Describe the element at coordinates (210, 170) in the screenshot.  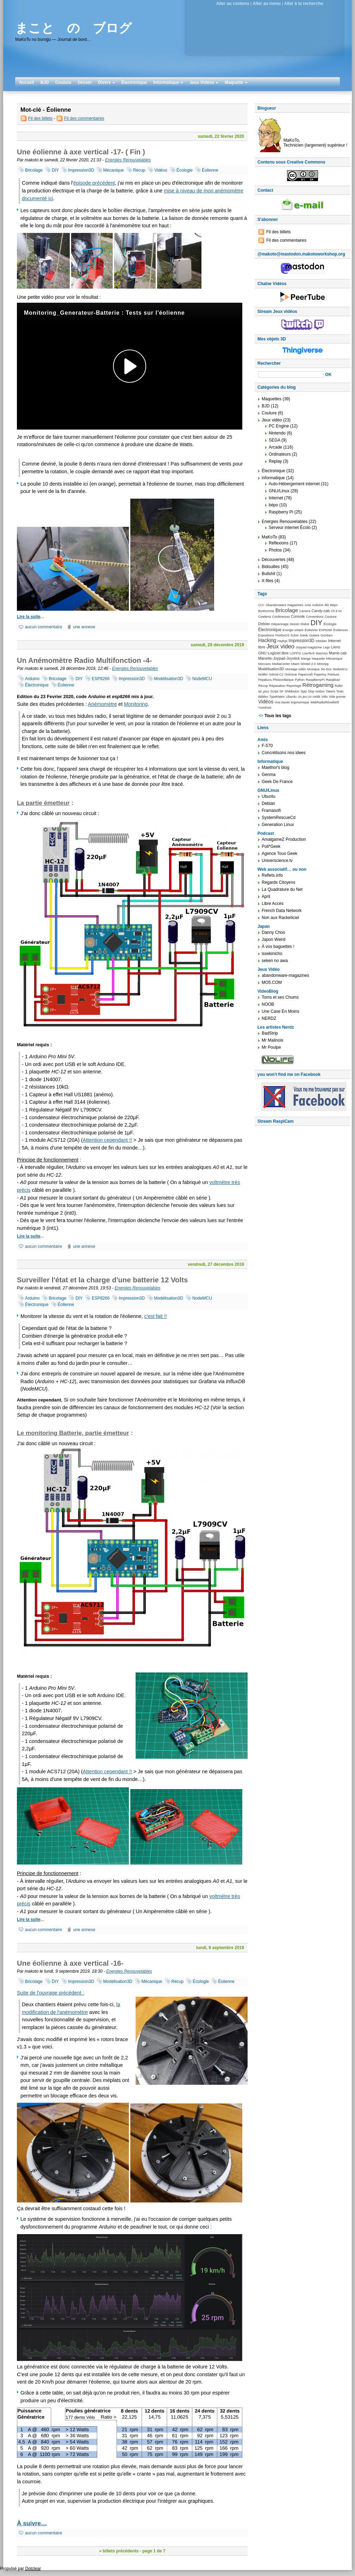
I see `Éolienne` at that location.